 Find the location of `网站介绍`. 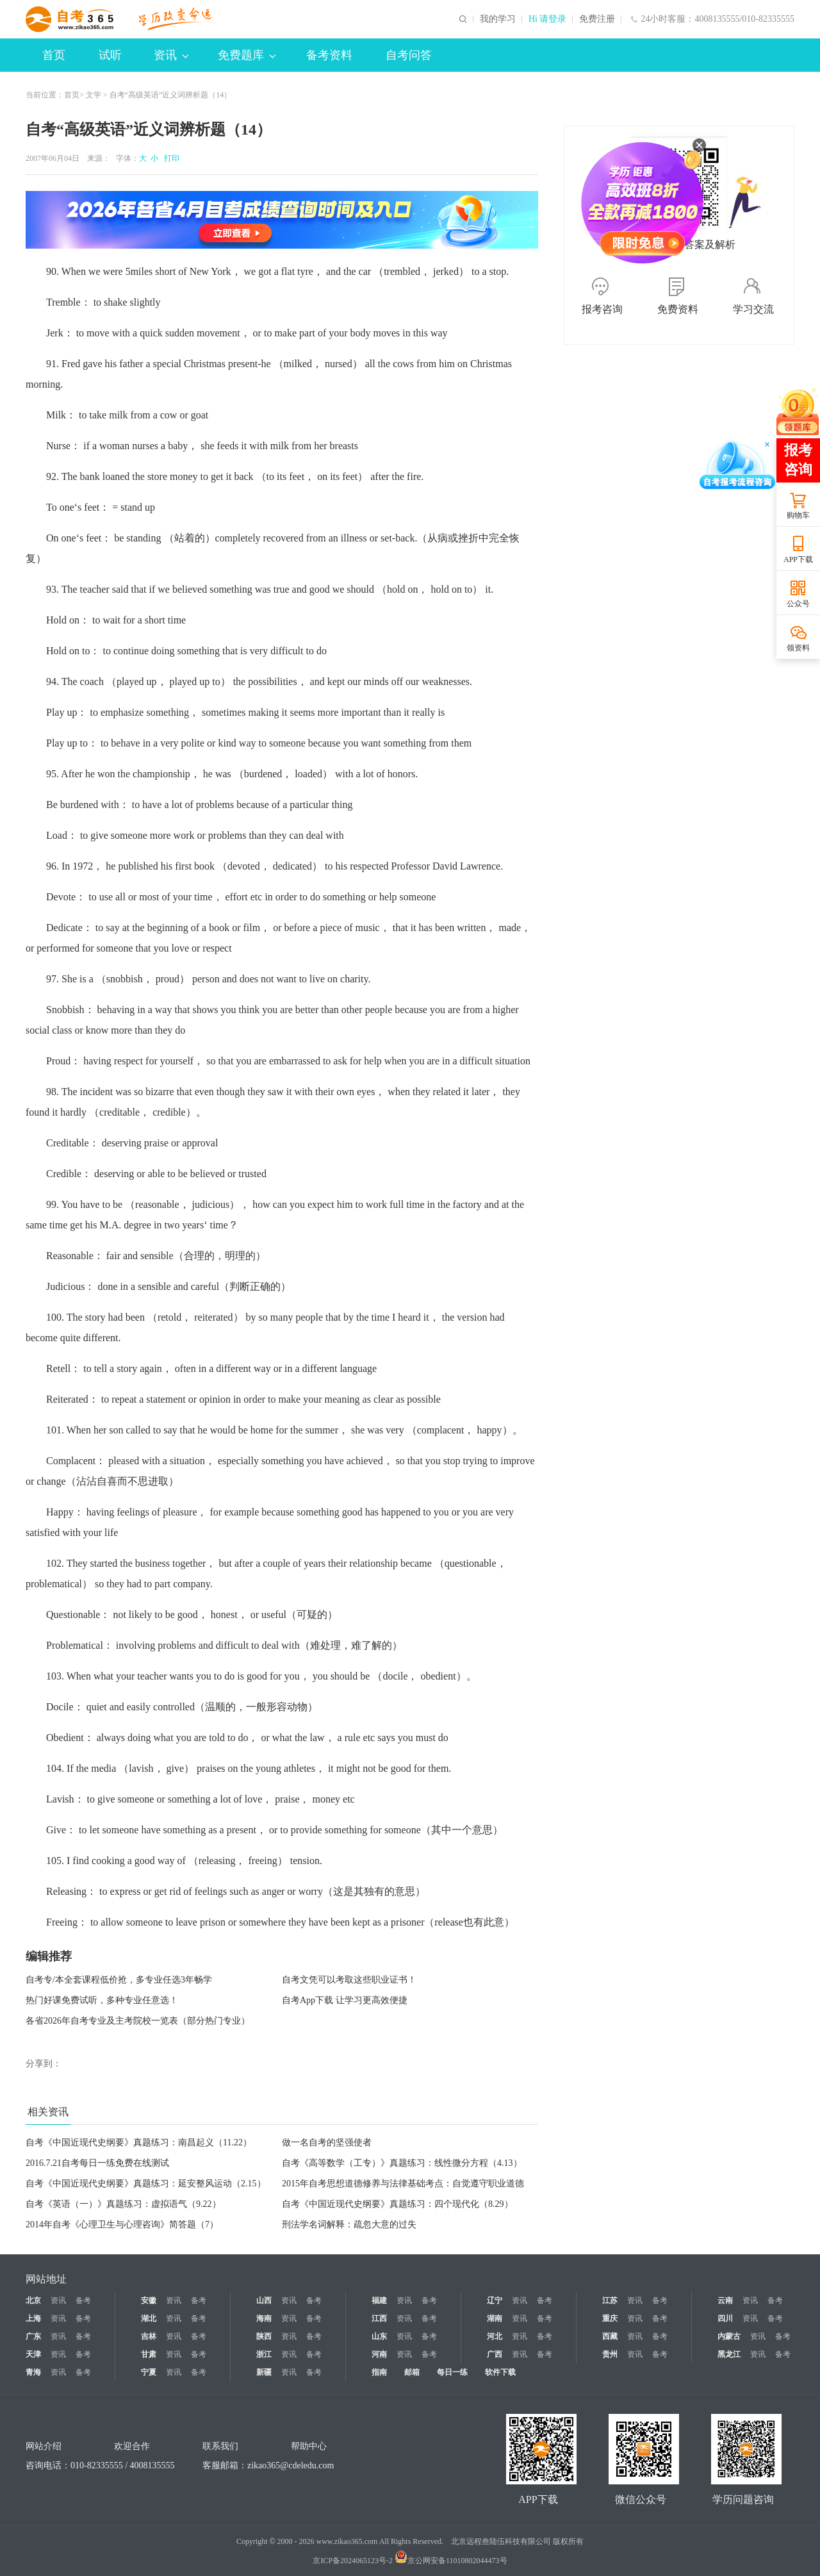

网站介绍 is located at coordinates (44, 2446).